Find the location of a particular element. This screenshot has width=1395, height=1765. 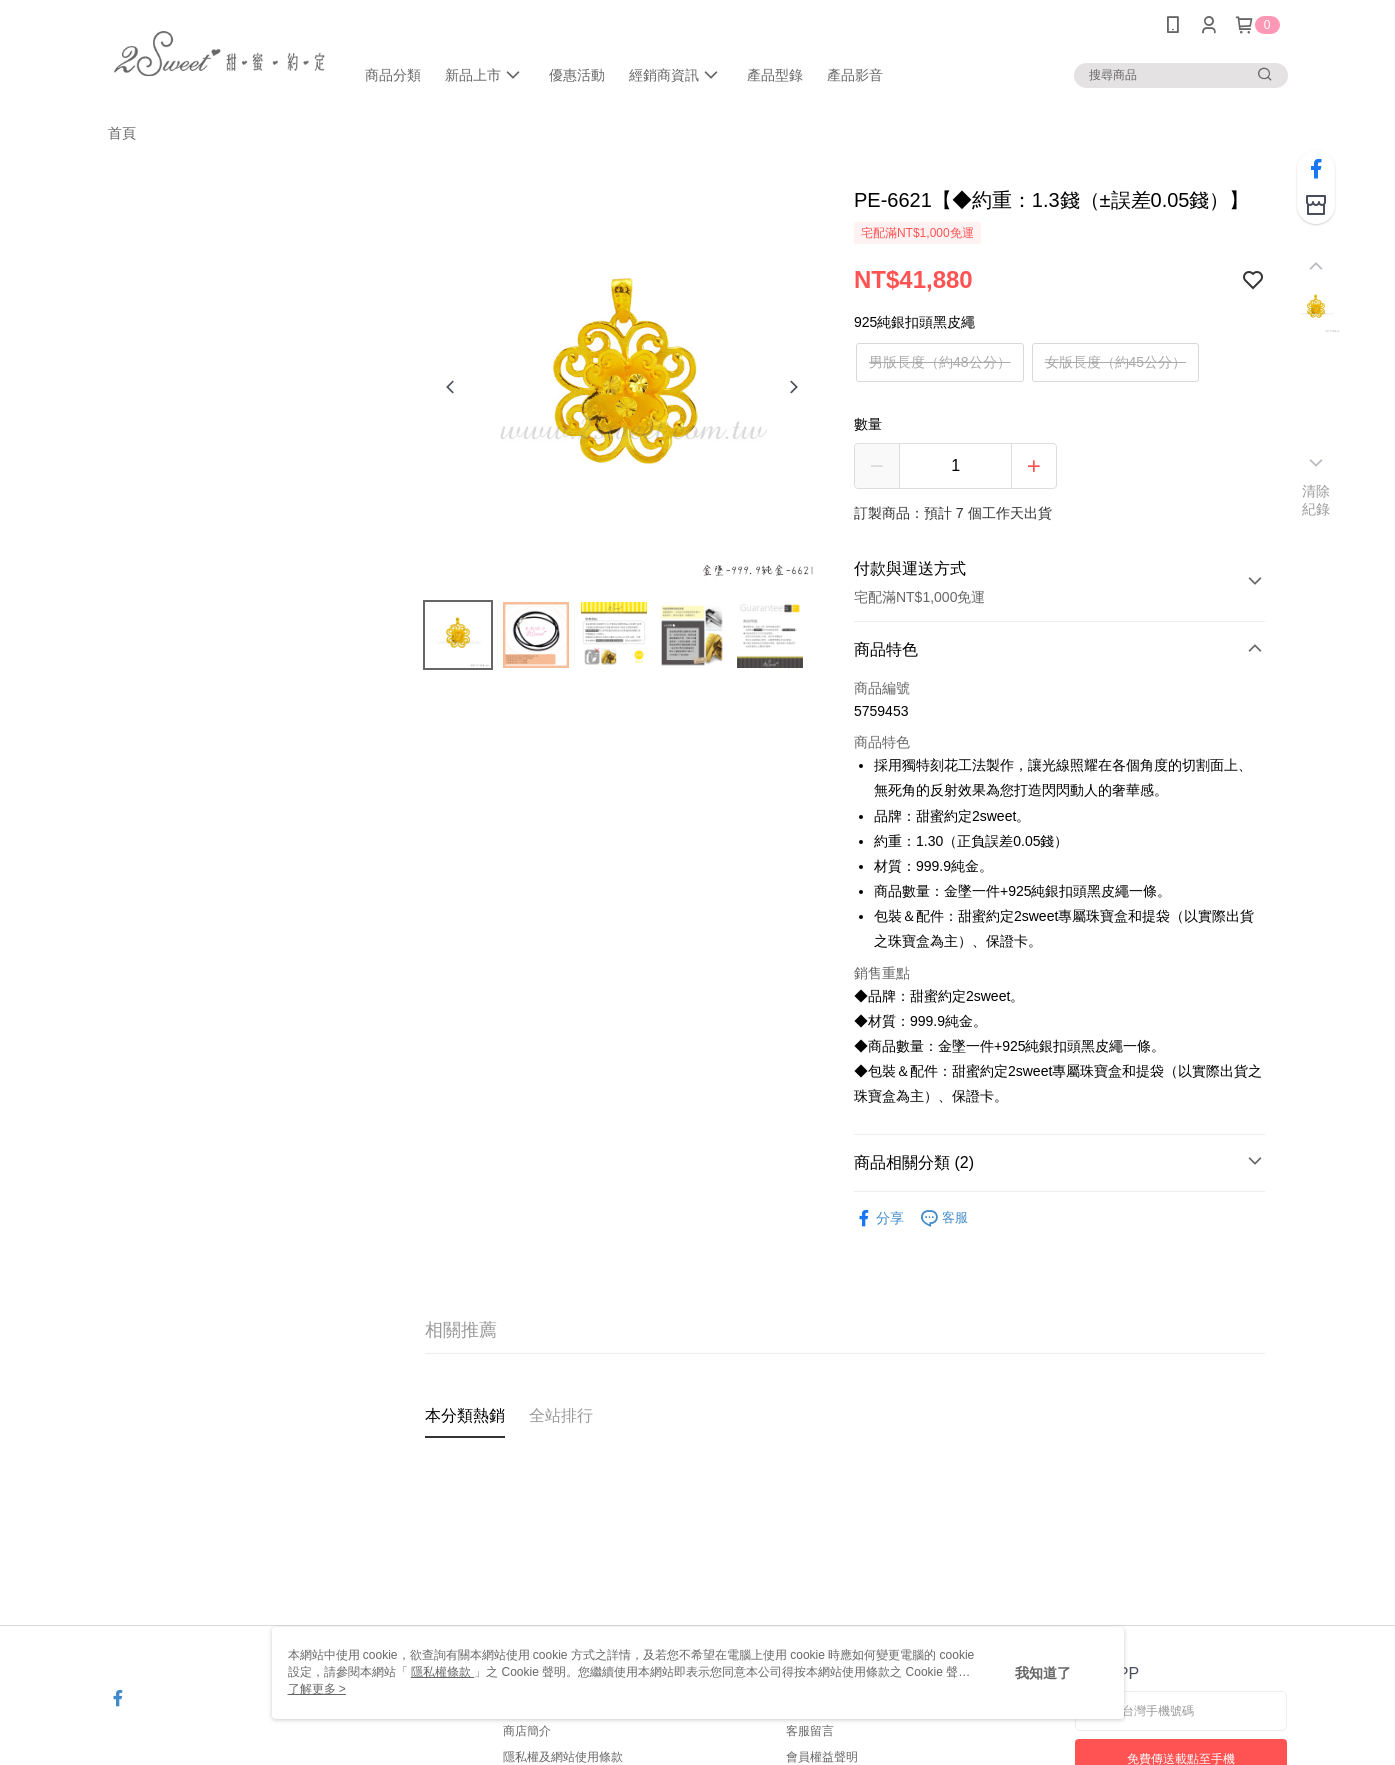

客服留言 is located at coordinates (810, 1731).